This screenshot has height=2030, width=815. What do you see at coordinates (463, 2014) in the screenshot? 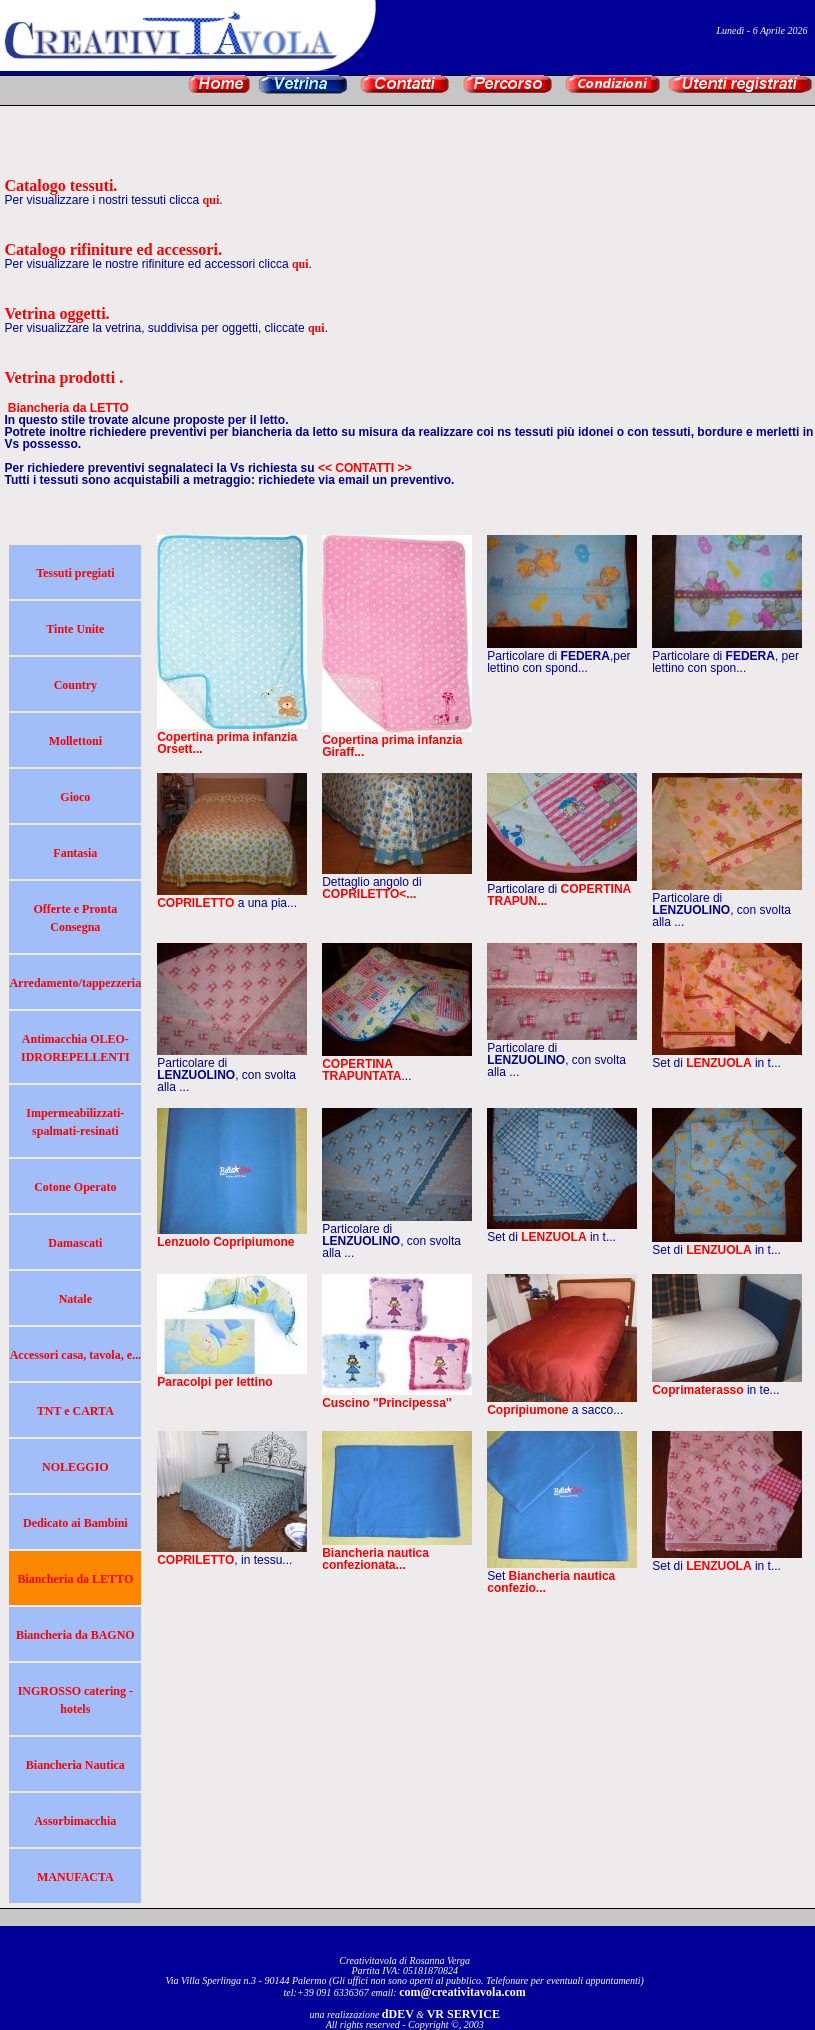
I see `VR SERVICE` at bounding box center [463, 2014].